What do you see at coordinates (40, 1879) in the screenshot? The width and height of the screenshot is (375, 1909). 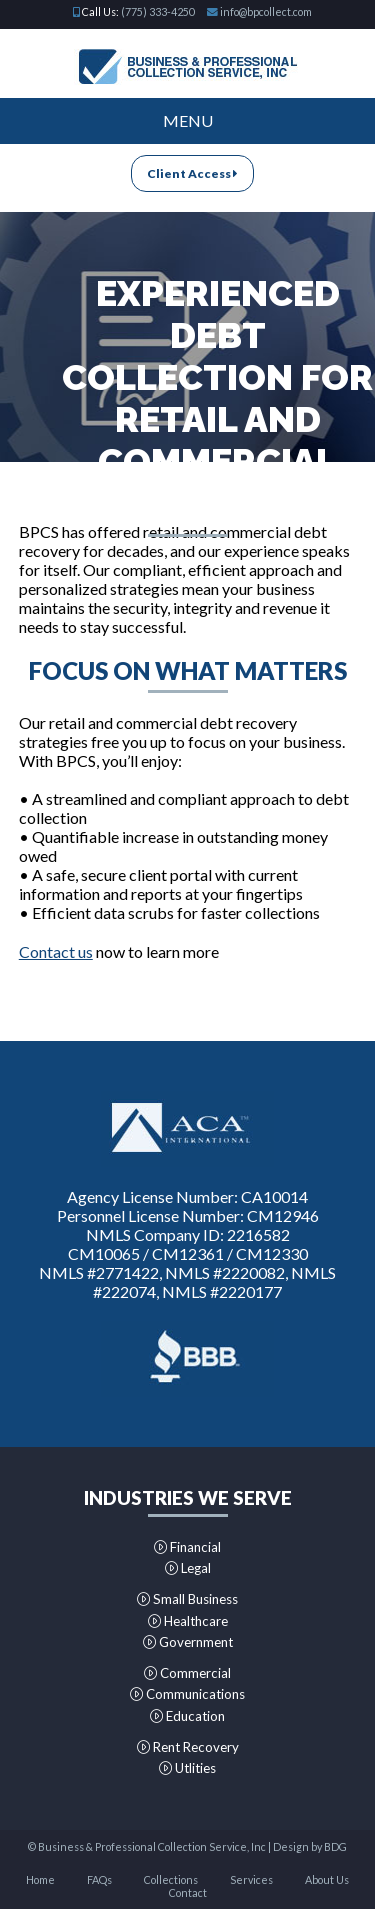 I see `Home` at bounding box center [40, 1879].